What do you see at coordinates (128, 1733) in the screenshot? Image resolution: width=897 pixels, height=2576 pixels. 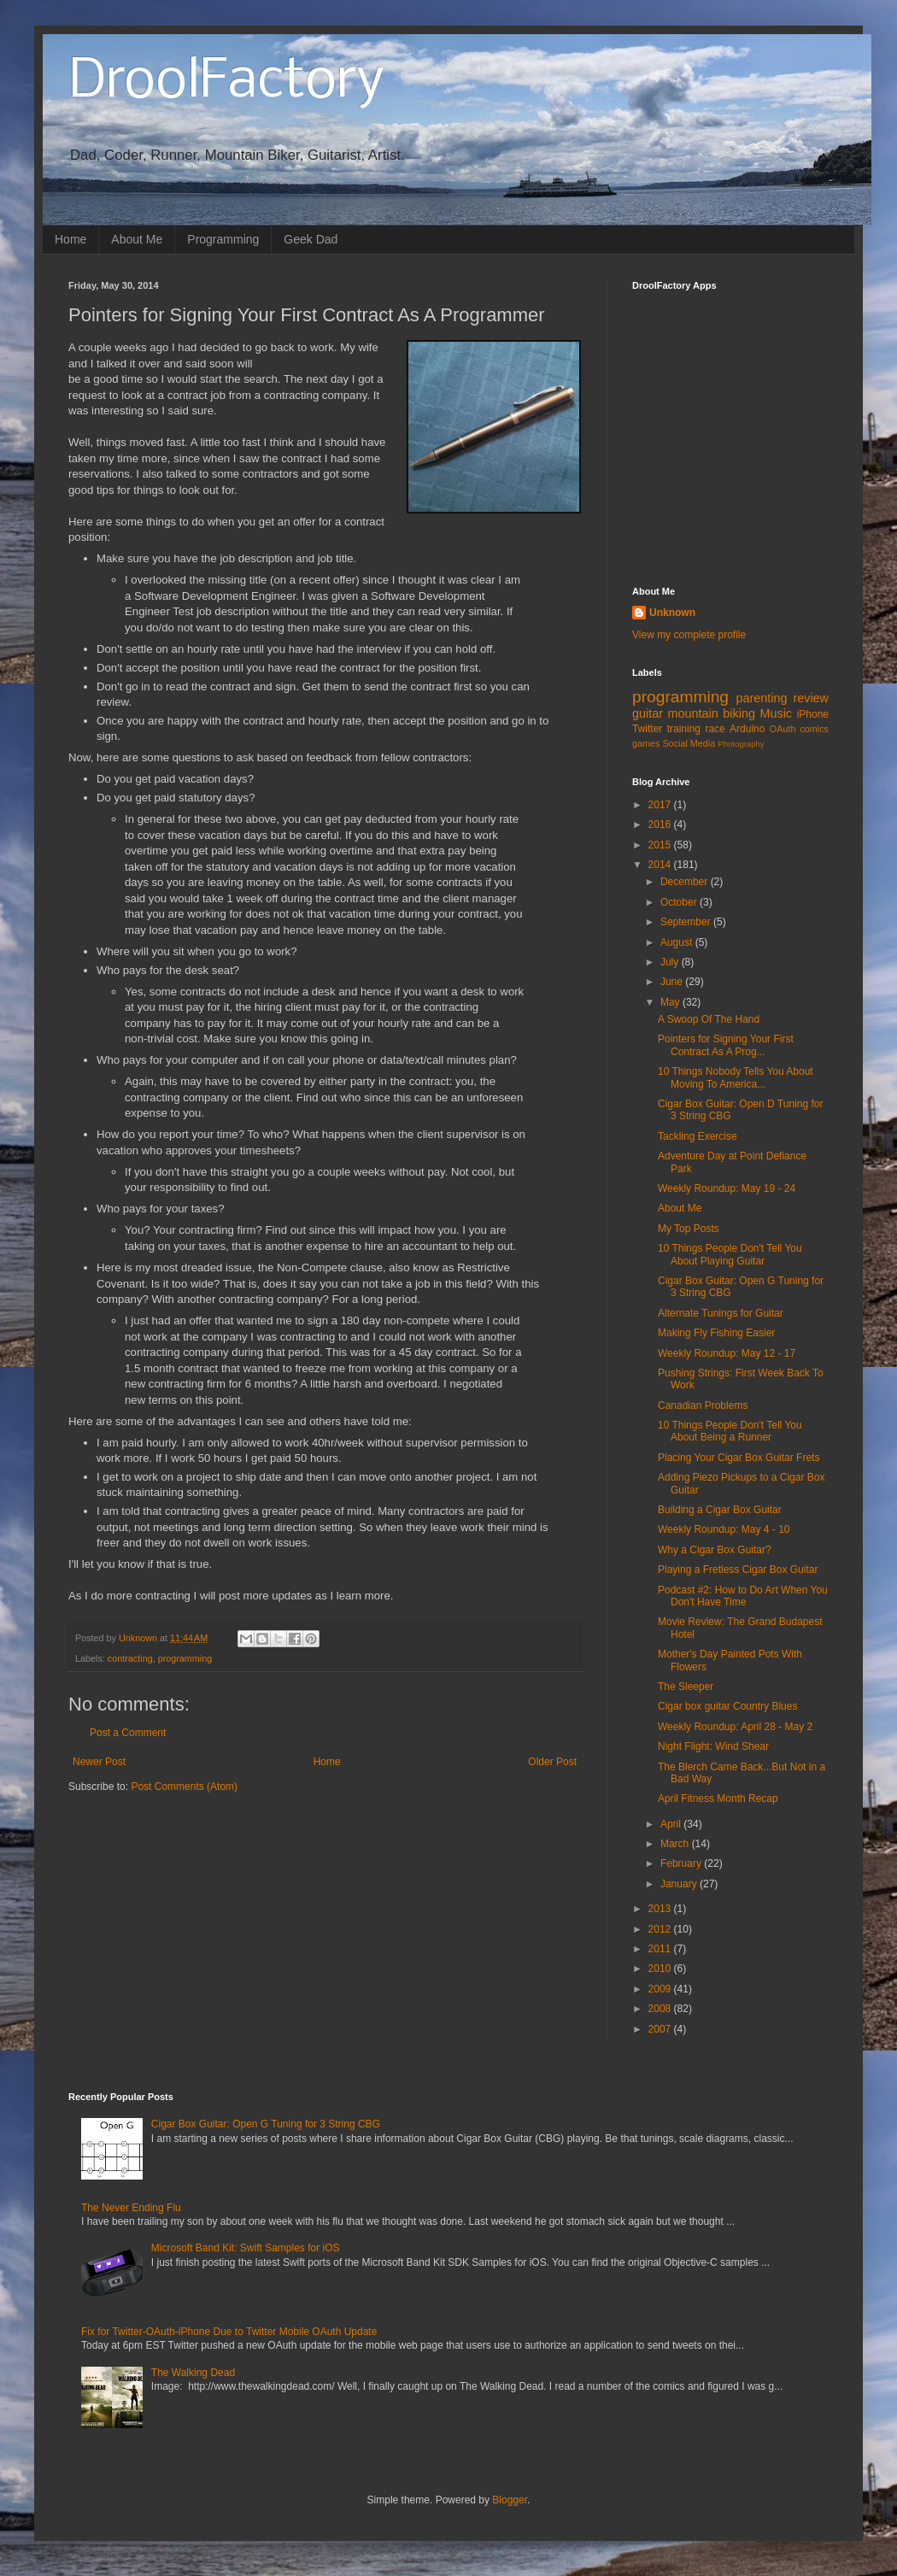 I see `Post a Comment` at bounding box center [128, 1733].